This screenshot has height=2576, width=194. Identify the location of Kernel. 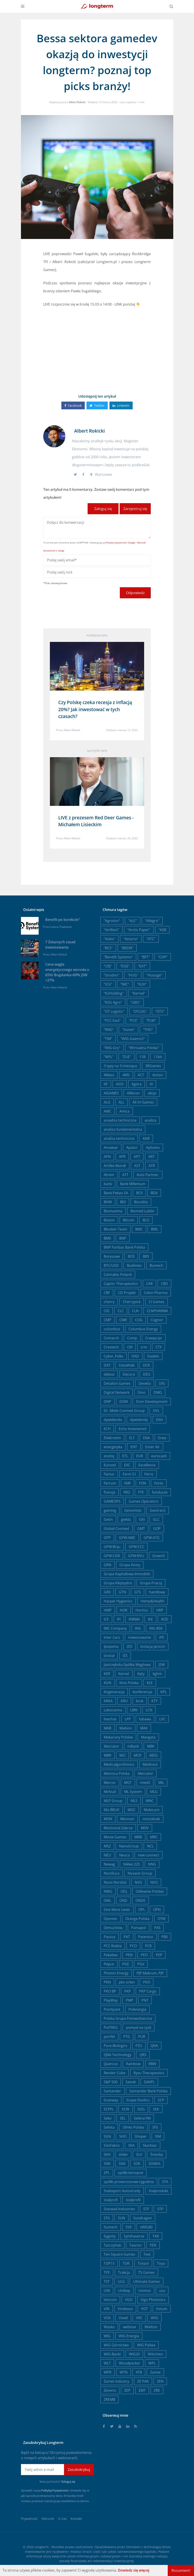
(123, 1673).